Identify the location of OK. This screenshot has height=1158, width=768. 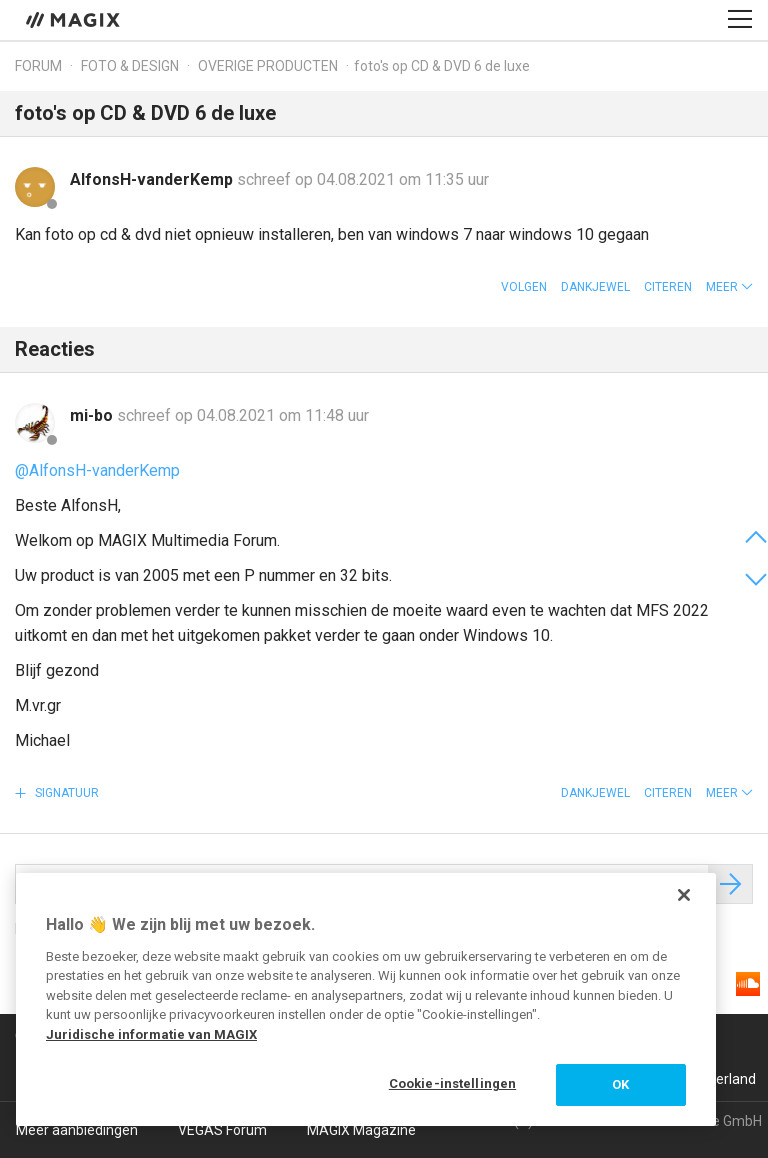
(620, 1084).